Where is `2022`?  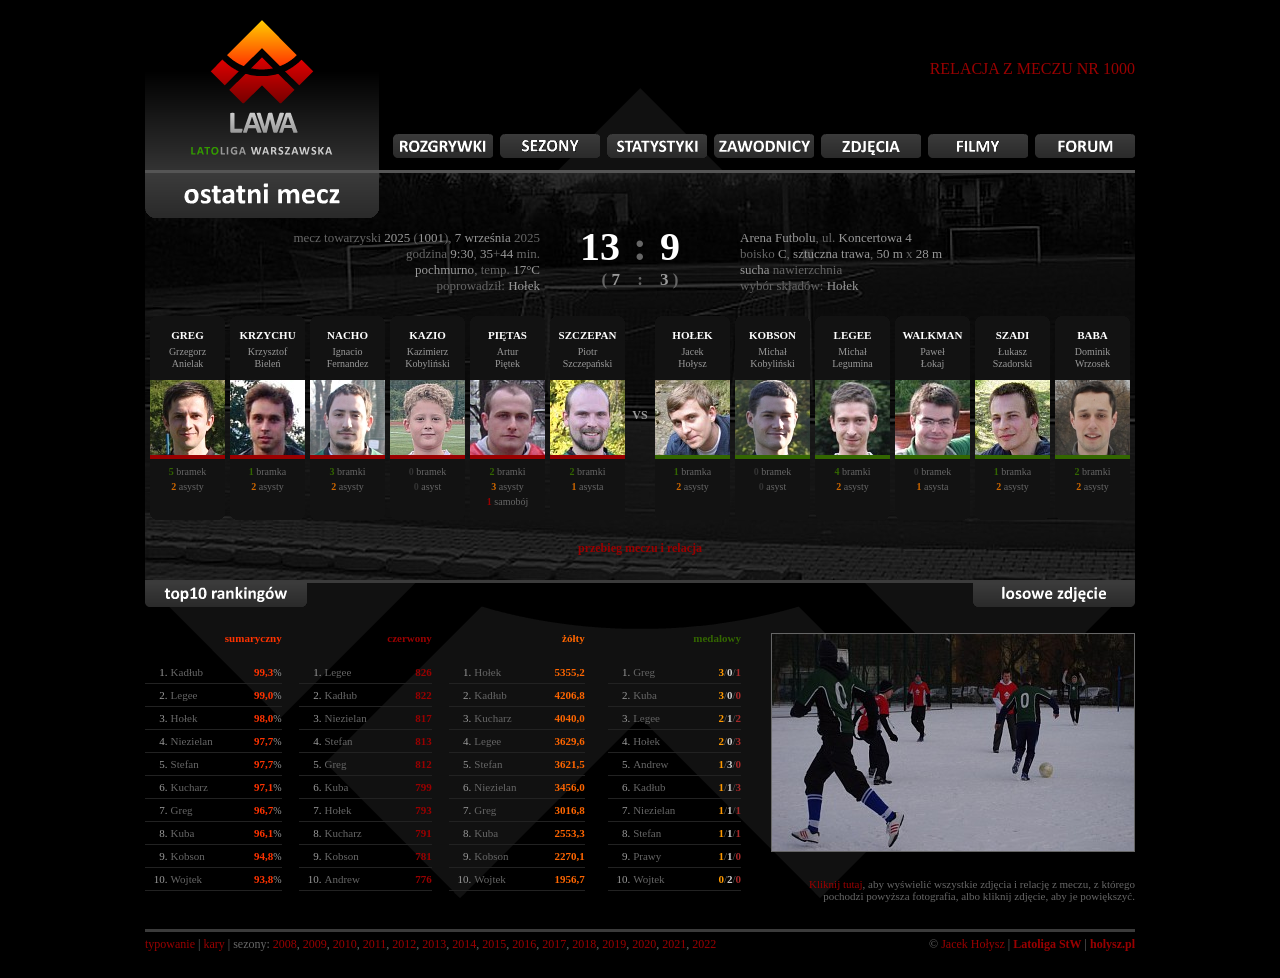 2022 is located at coordinates (704, 944).